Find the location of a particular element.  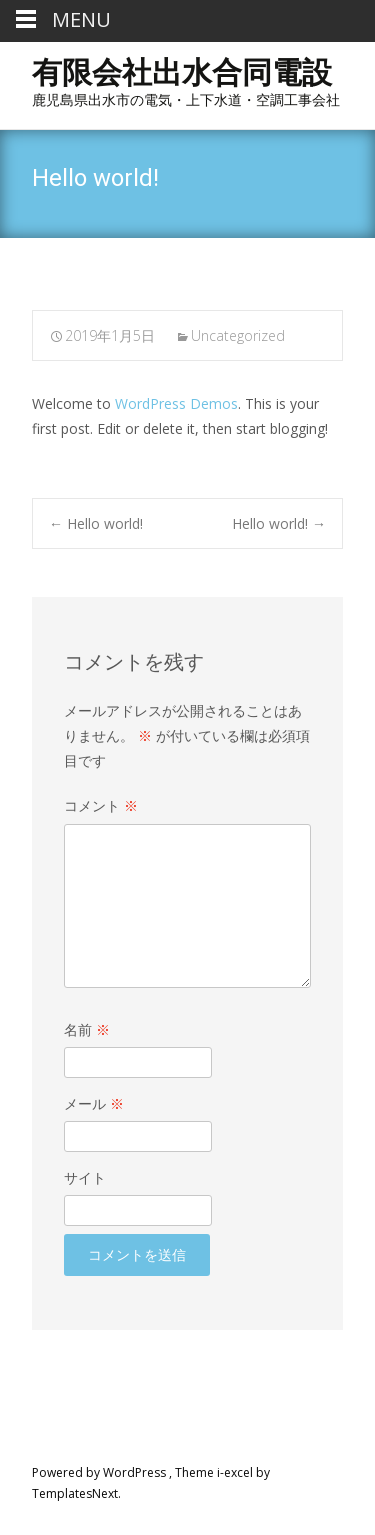

名前 is located at coordinates (87, 1029).